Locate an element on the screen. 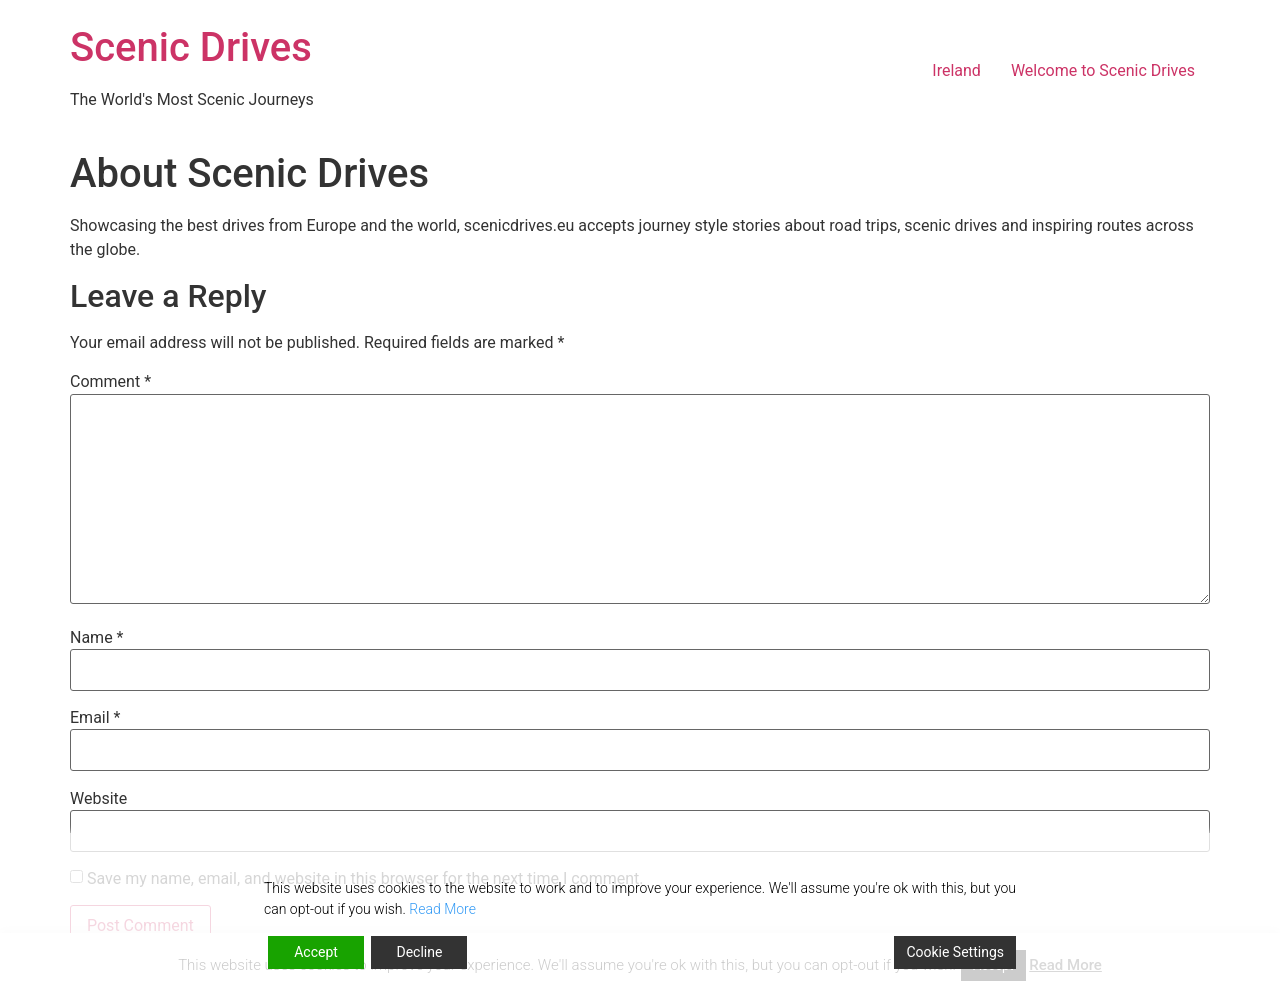 This screenshot has height=993, width=1280. Accept is located at coordinates (316, 952).